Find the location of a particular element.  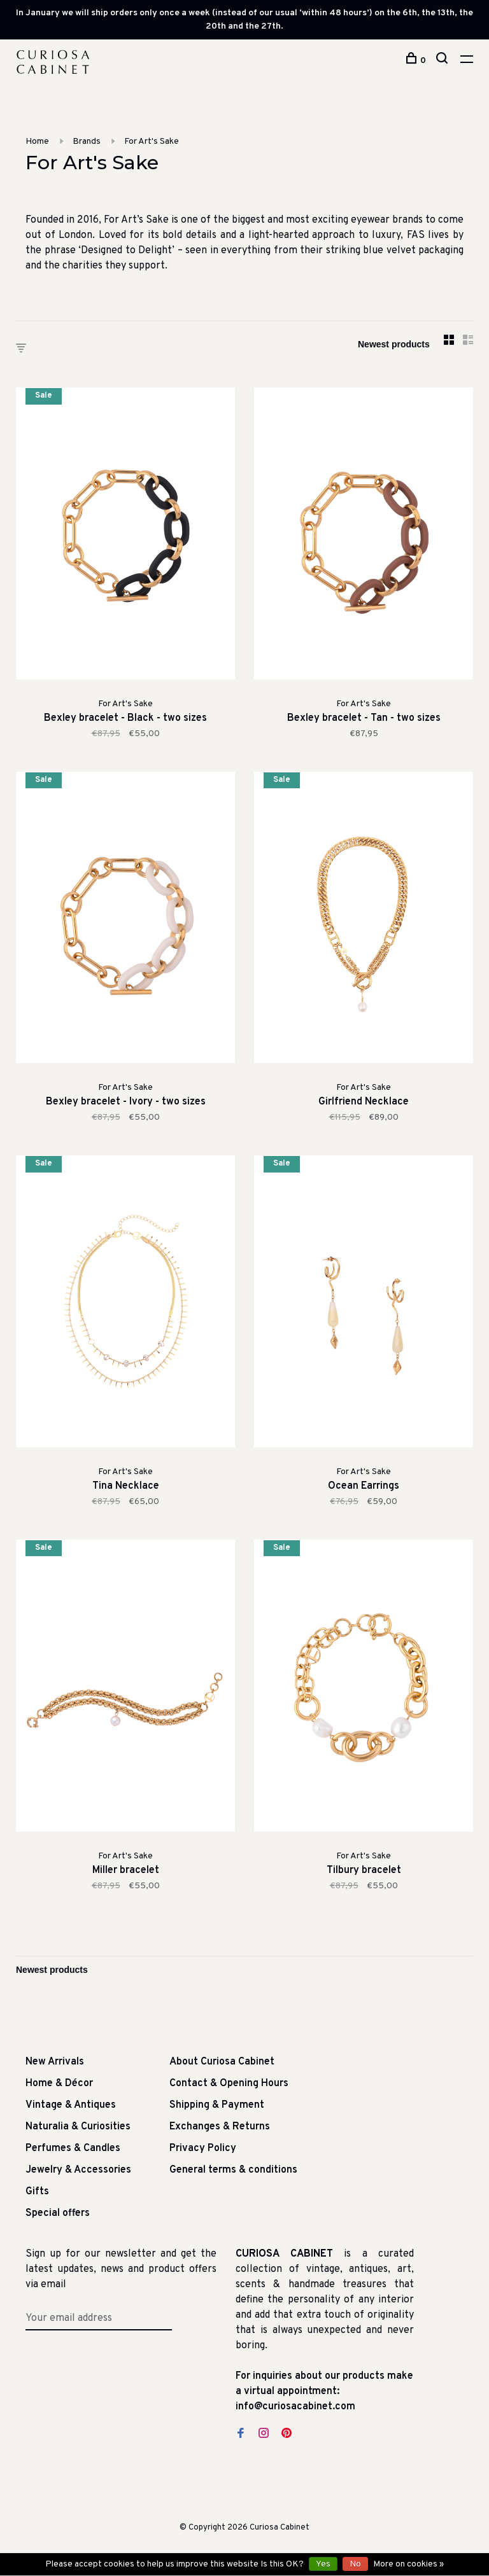

About Curiosa Cabinet is located at coordinates (221, 2062).